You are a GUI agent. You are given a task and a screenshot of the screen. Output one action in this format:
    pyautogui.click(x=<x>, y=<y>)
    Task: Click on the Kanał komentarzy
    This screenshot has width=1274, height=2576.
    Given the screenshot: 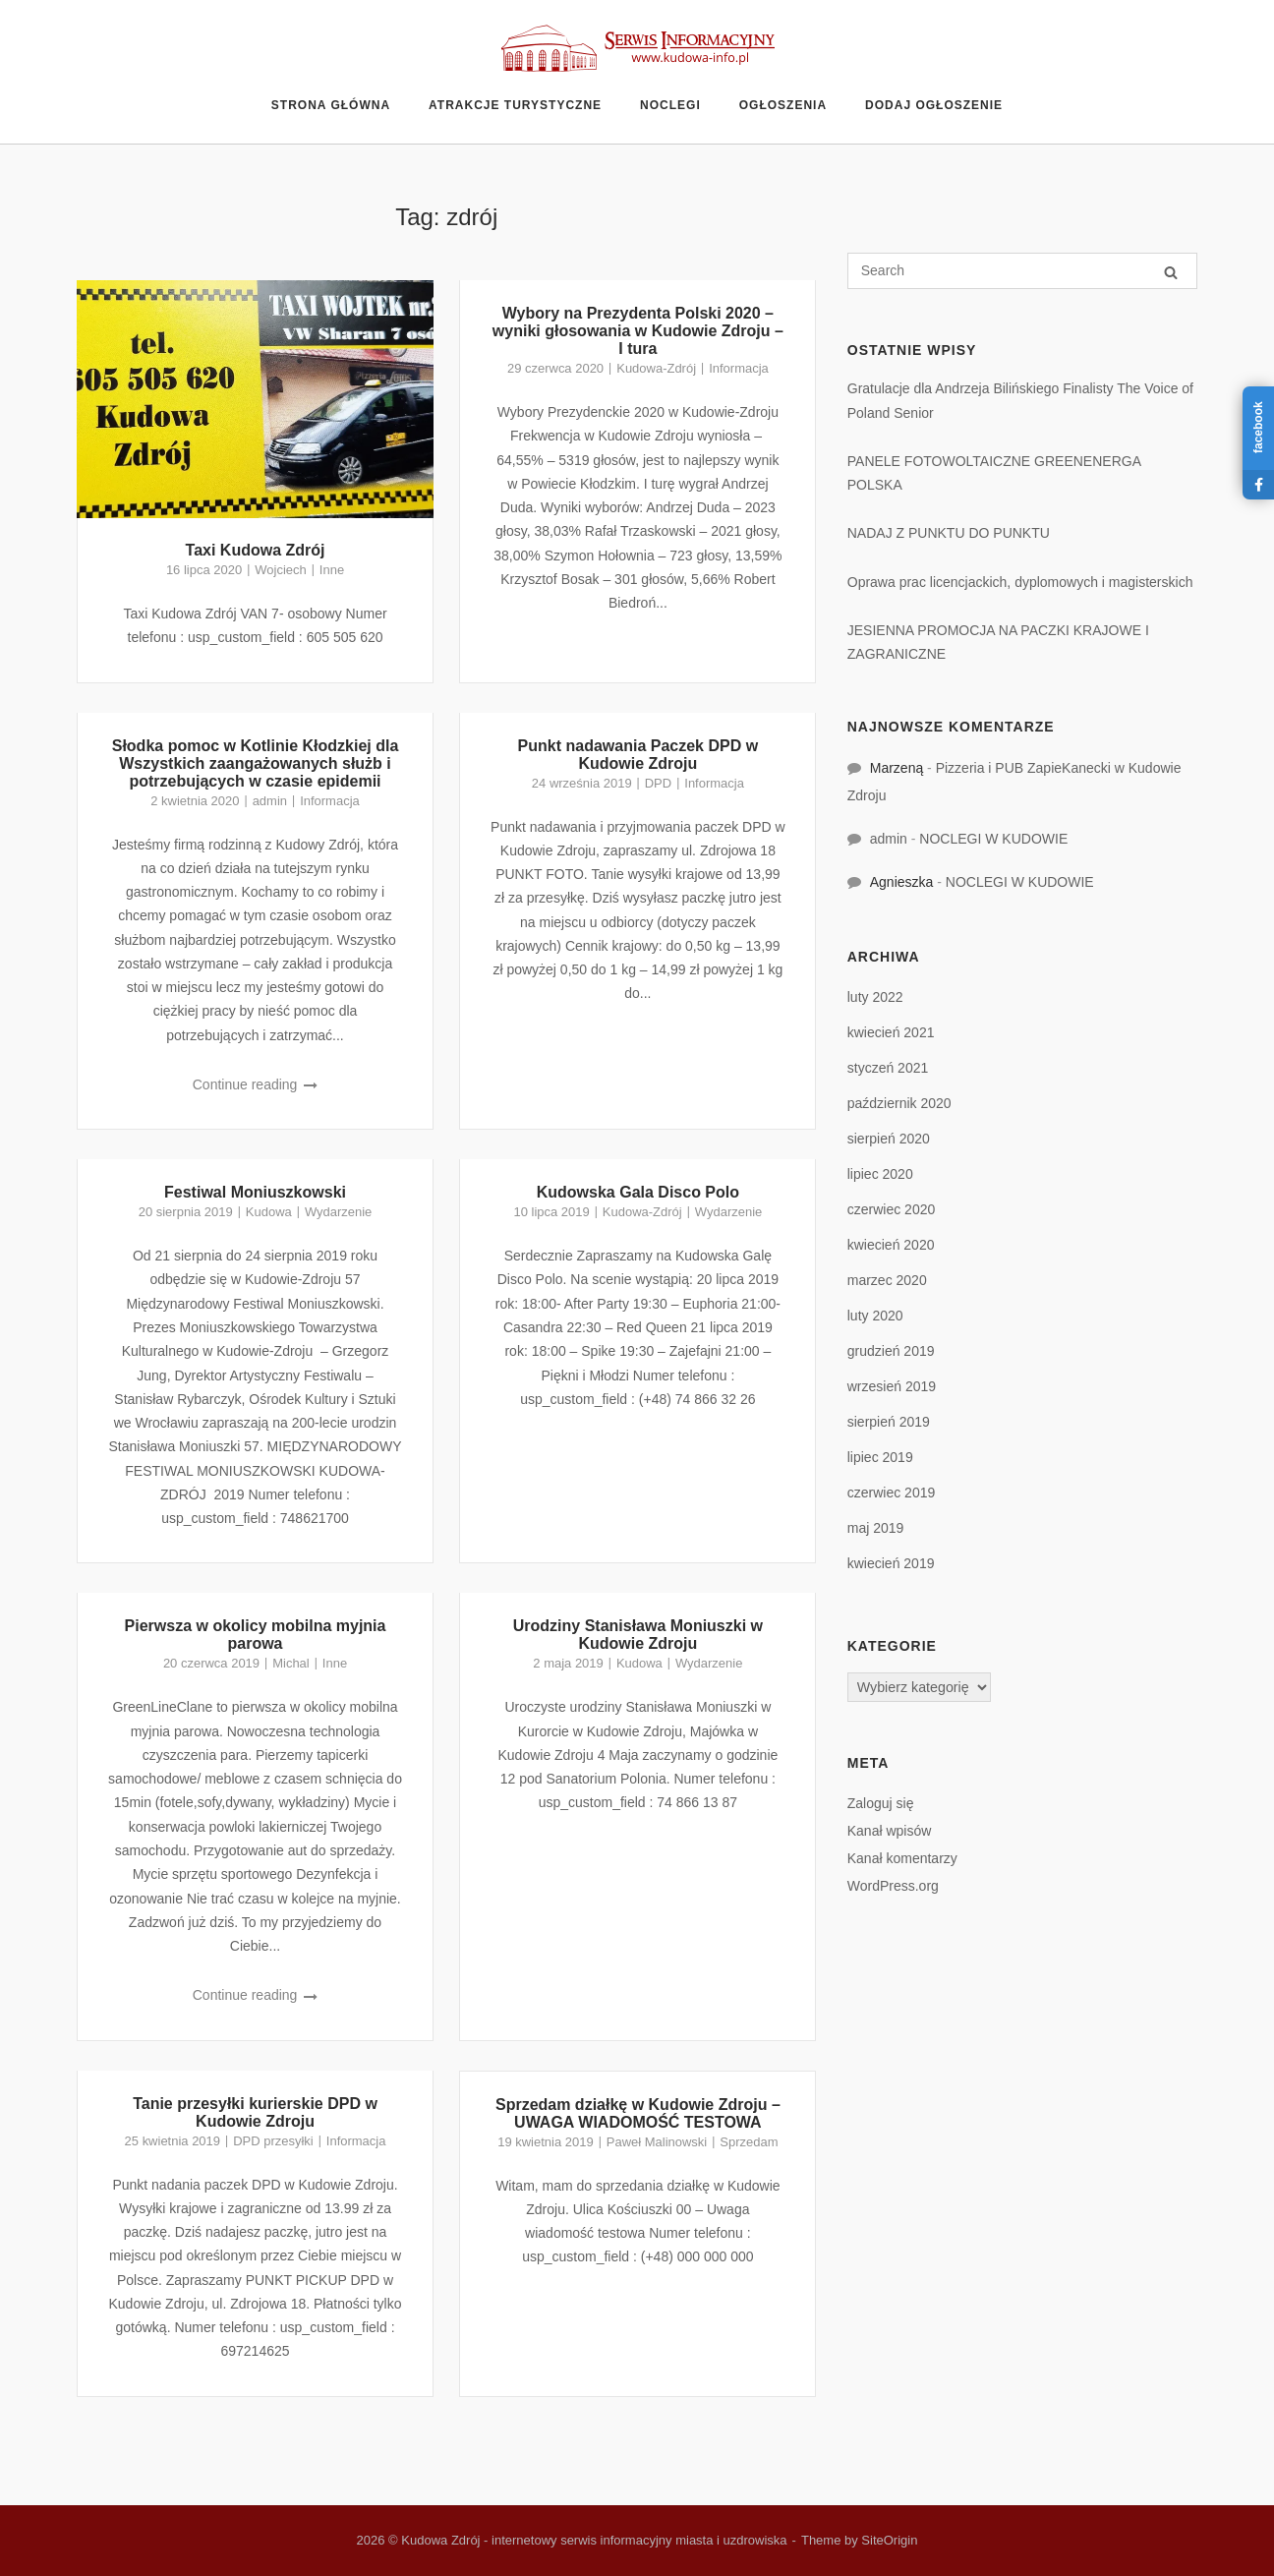 What is the action you would take?
    pyautogui.click(x=902, y=1858)
    